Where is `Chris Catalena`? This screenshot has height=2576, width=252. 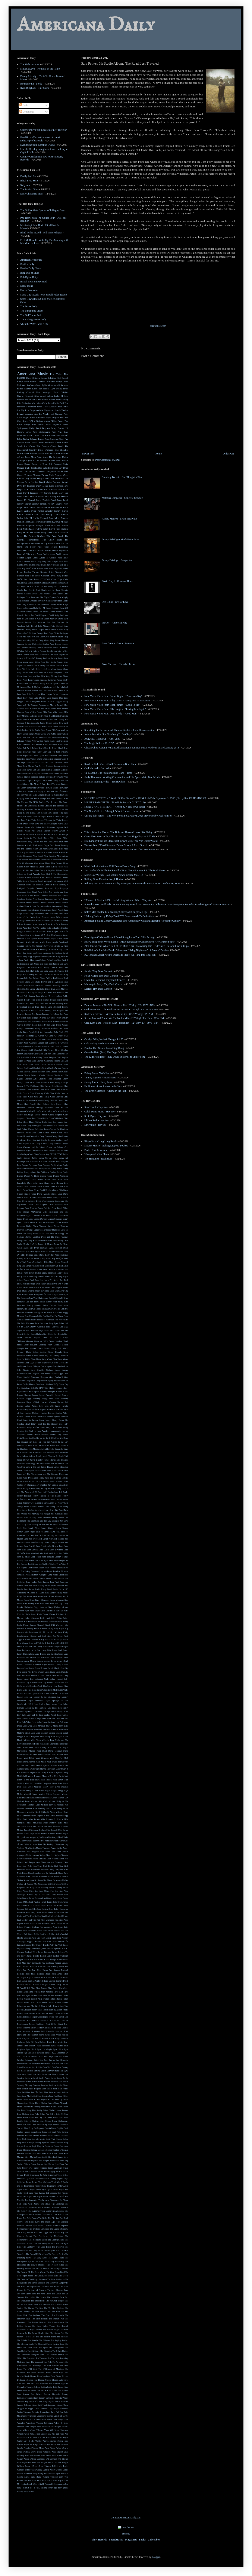
Chris Catalena is located at coordinates (62, 1089).